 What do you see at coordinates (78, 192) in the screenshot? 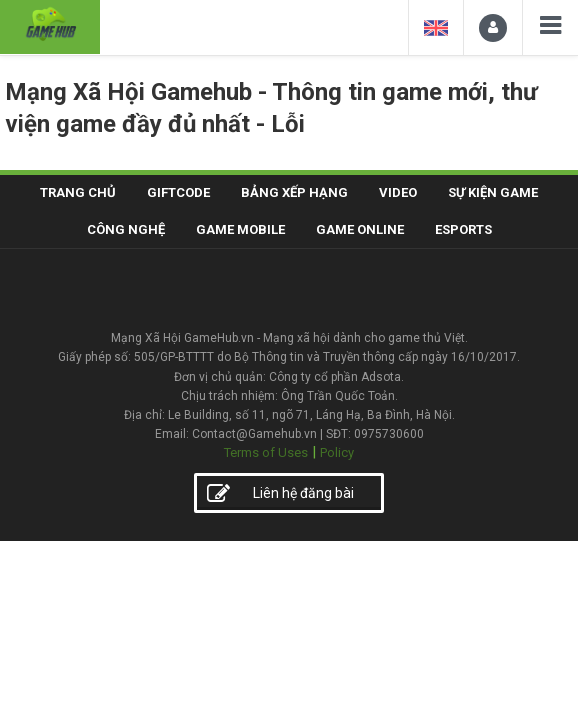
I see `Trang chủ` at bounding box center [78, 192].